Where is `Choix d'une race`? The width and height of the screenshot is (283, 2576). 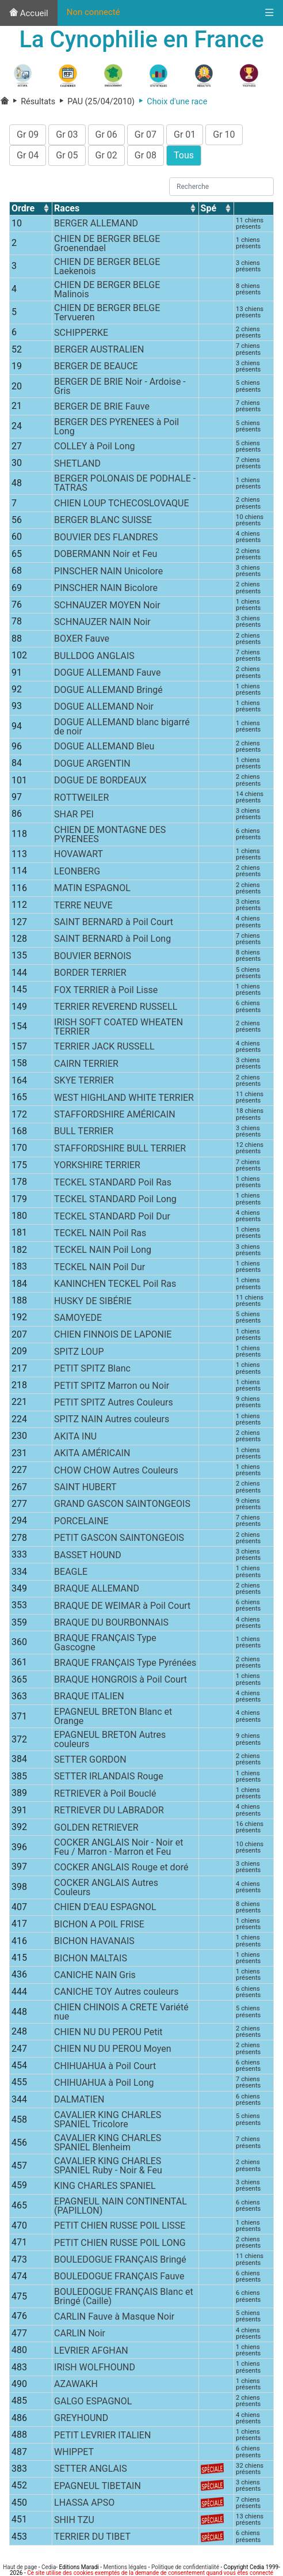
Choix d'une race is located at coordinates (171, 104).